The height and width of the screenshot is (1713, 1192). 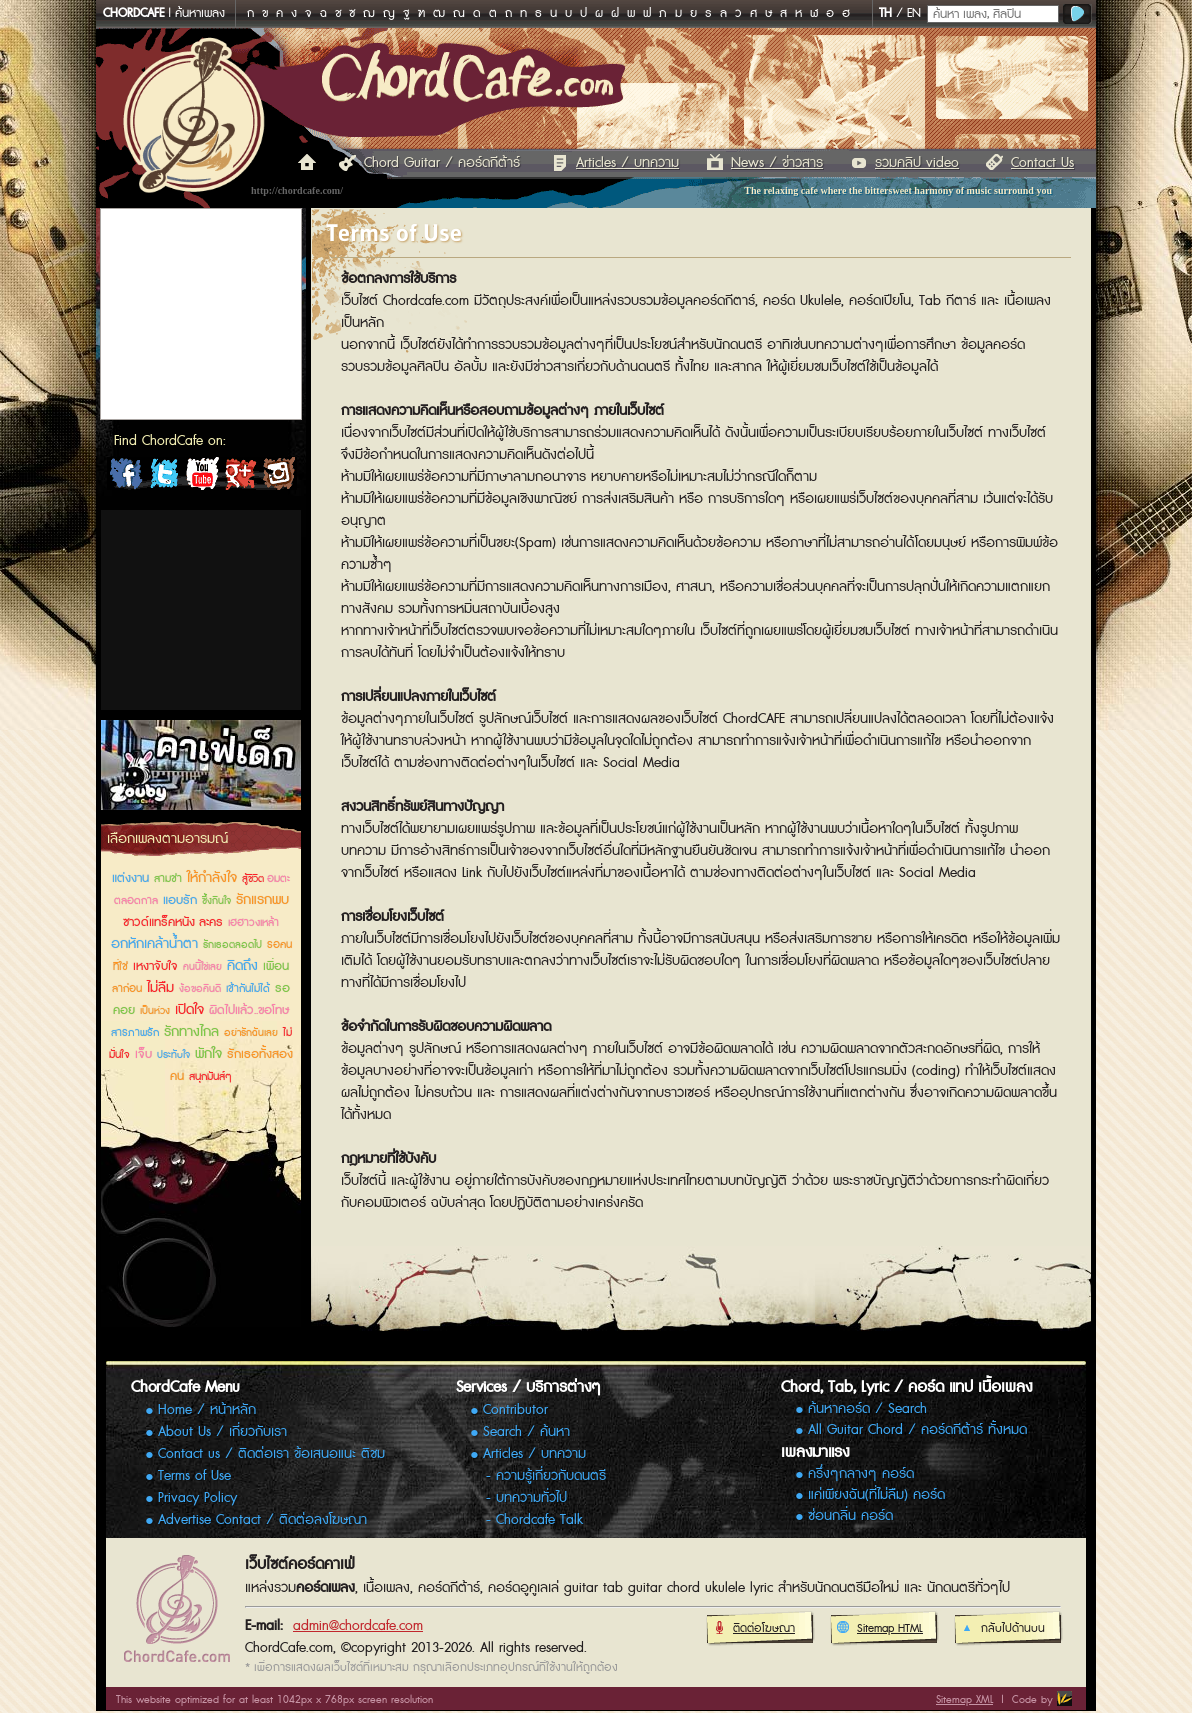 I want to click on เฮฮาวงเหล้า, so click(x=253, y=922).